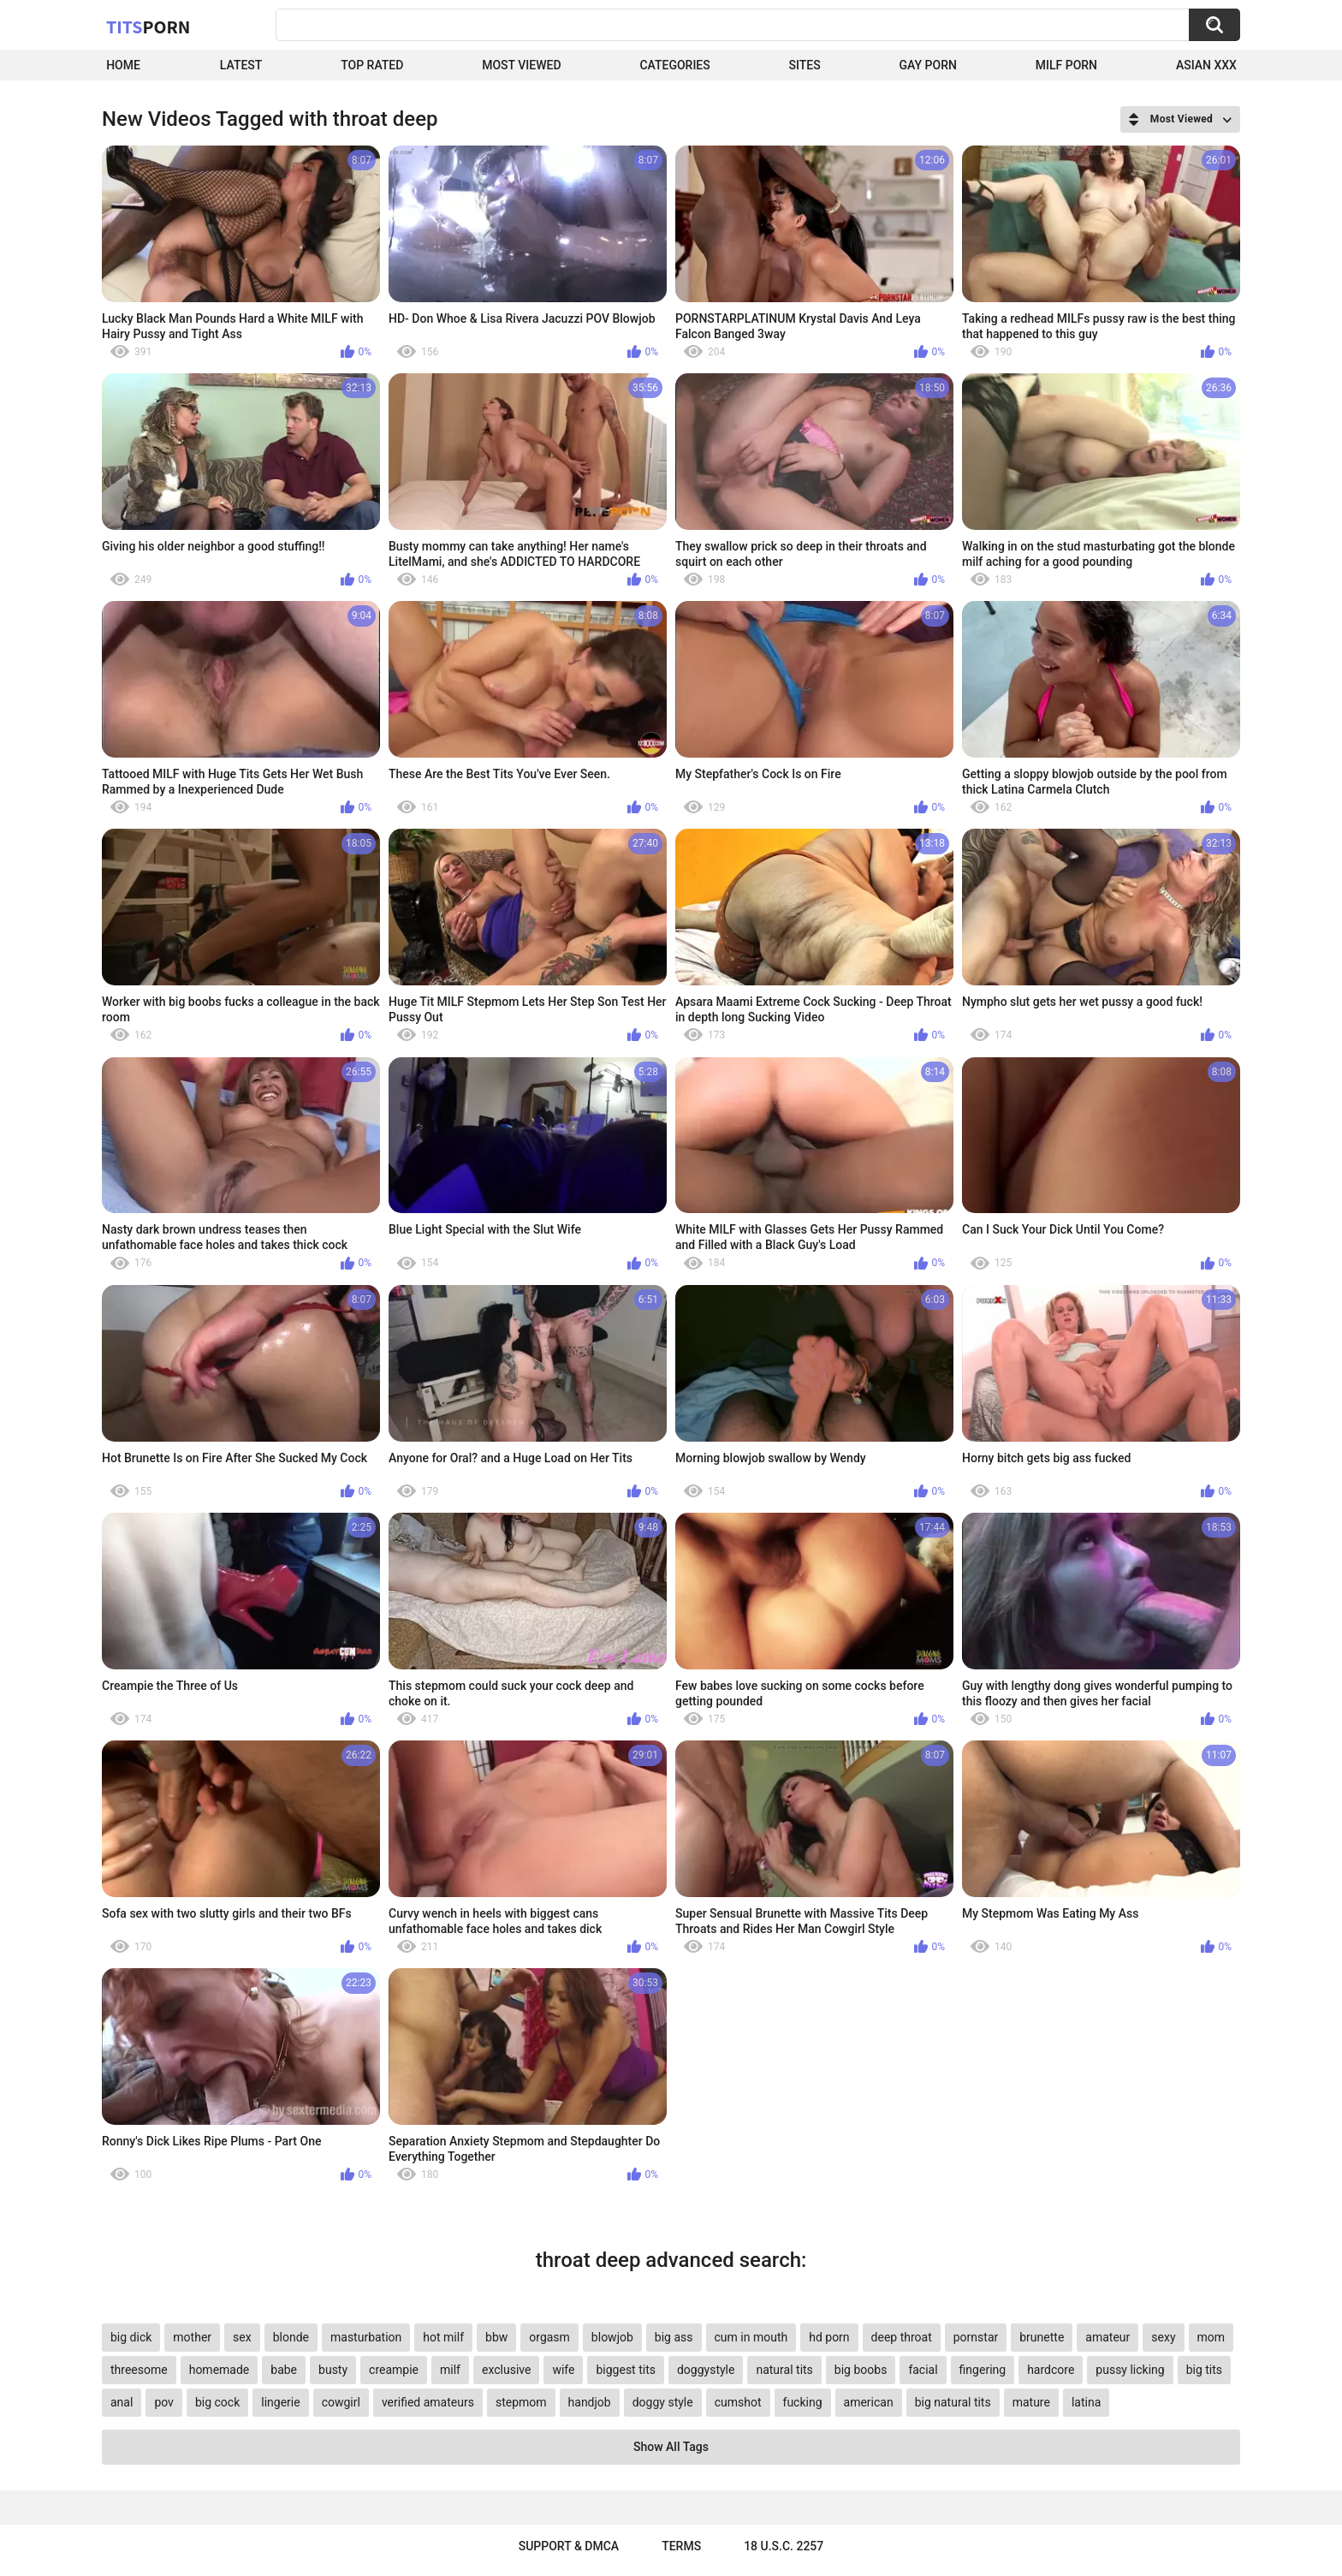 This screenshot has height=2576, width=1342. Describe the element at coordinates (217, 2402) in the screenshot. I see `big cock` at that location.